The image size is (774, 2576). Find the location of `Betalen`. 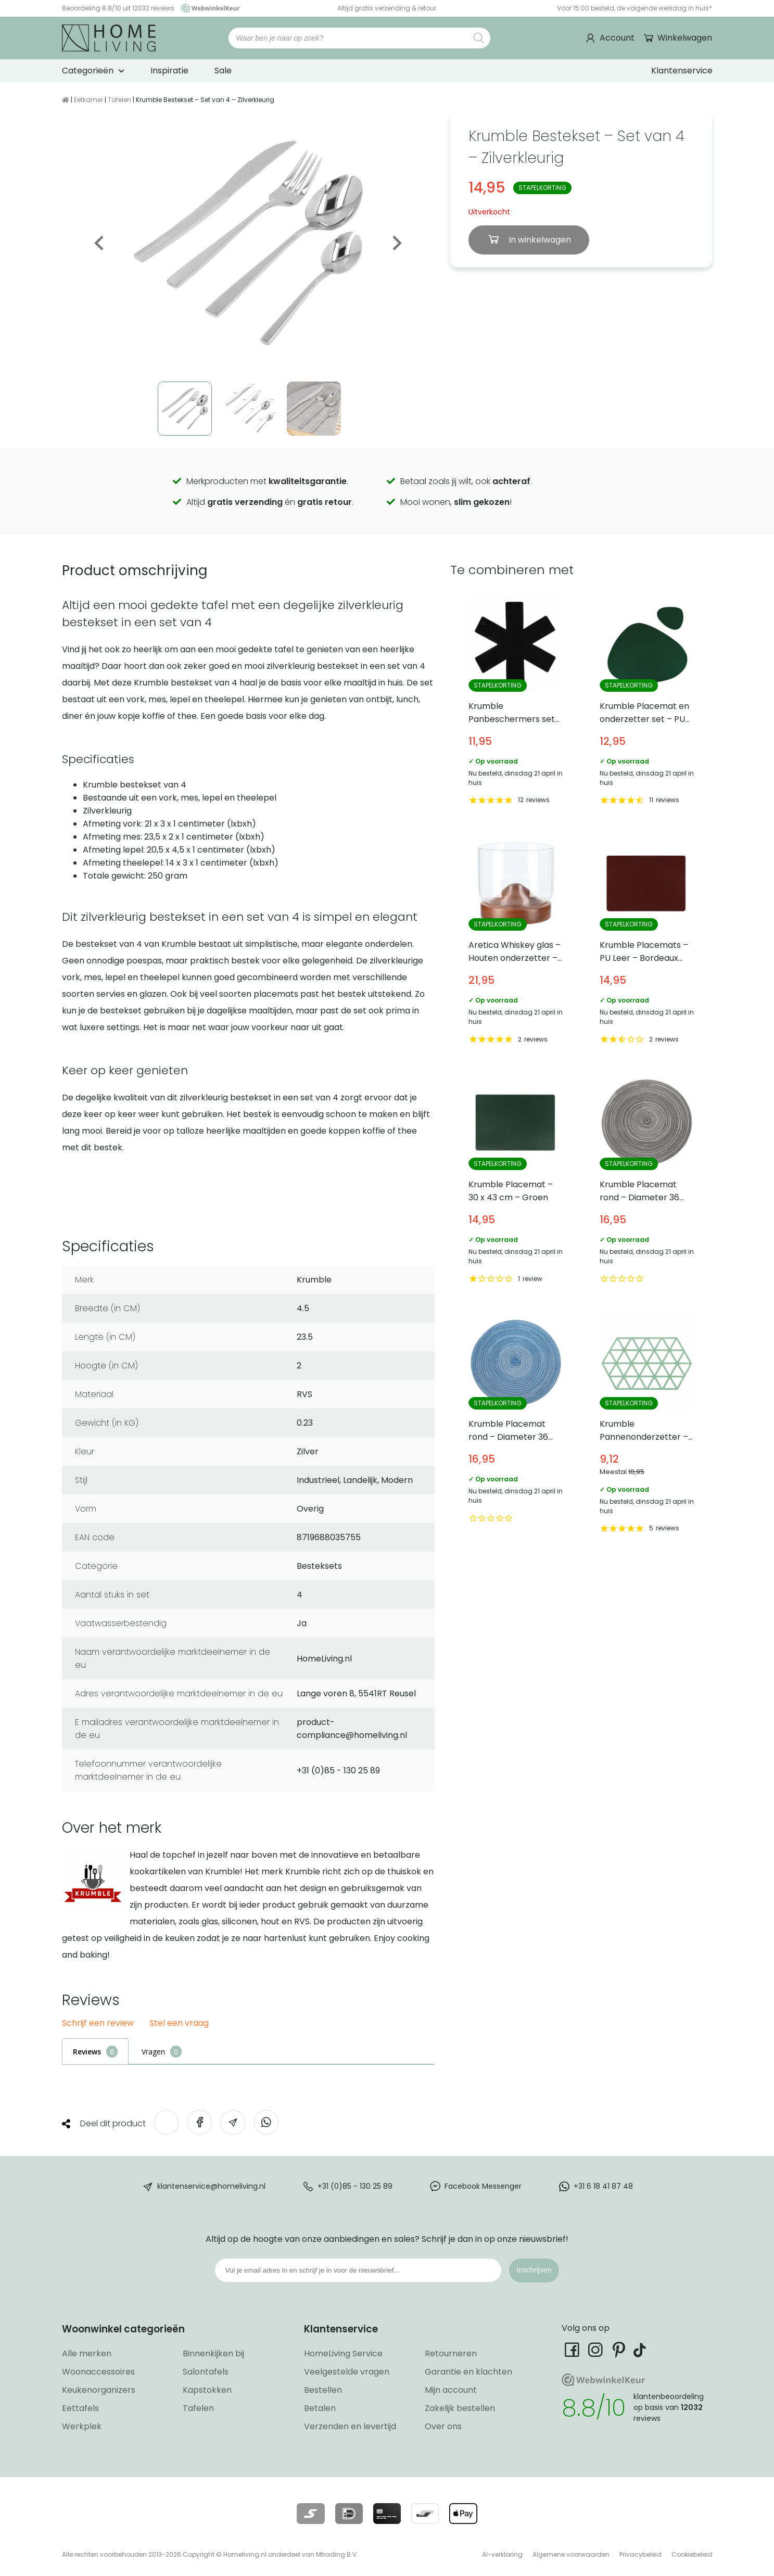

Betalen is located at coordinates (320, 2408).